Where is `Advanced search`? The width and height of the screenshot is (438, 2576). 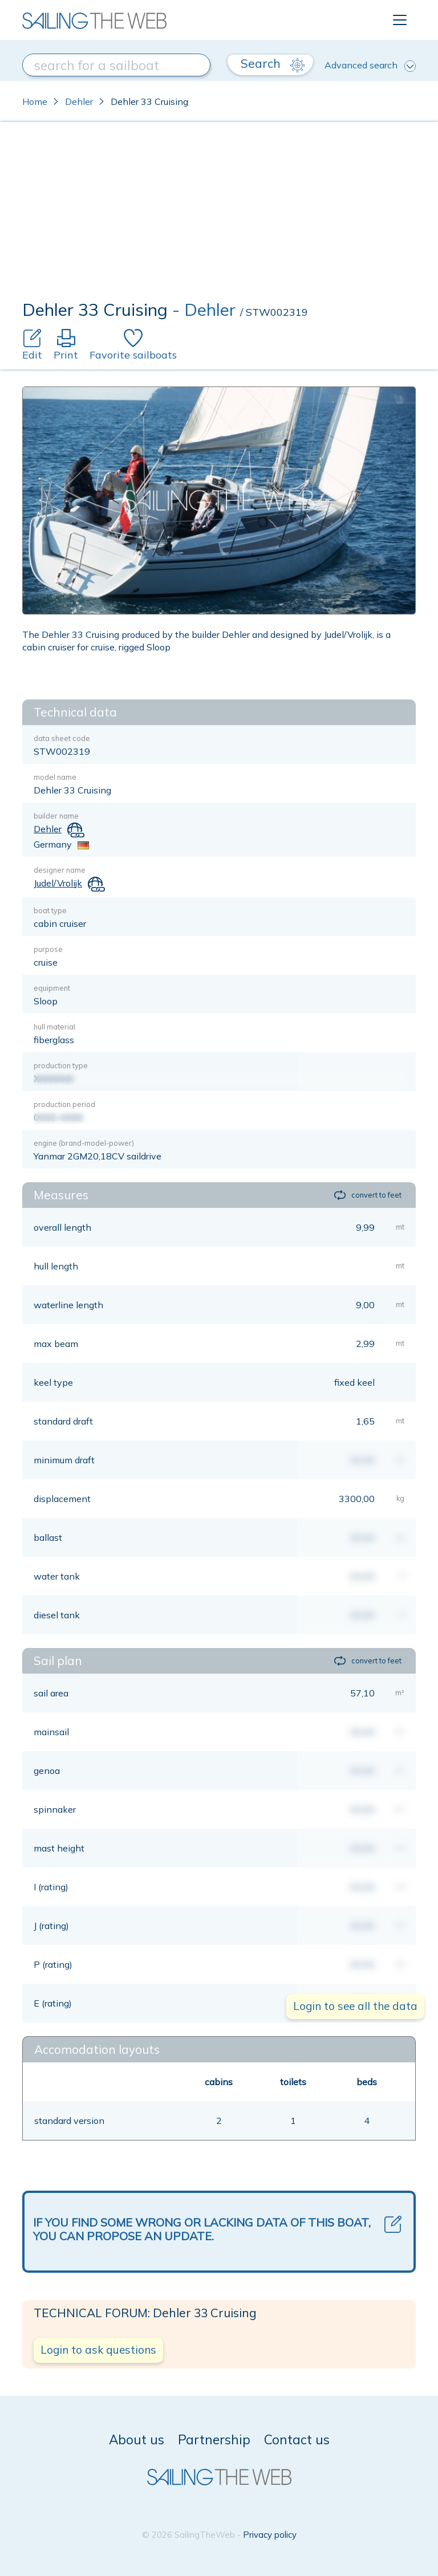
Advanced search is located at coordinates (370, 65).